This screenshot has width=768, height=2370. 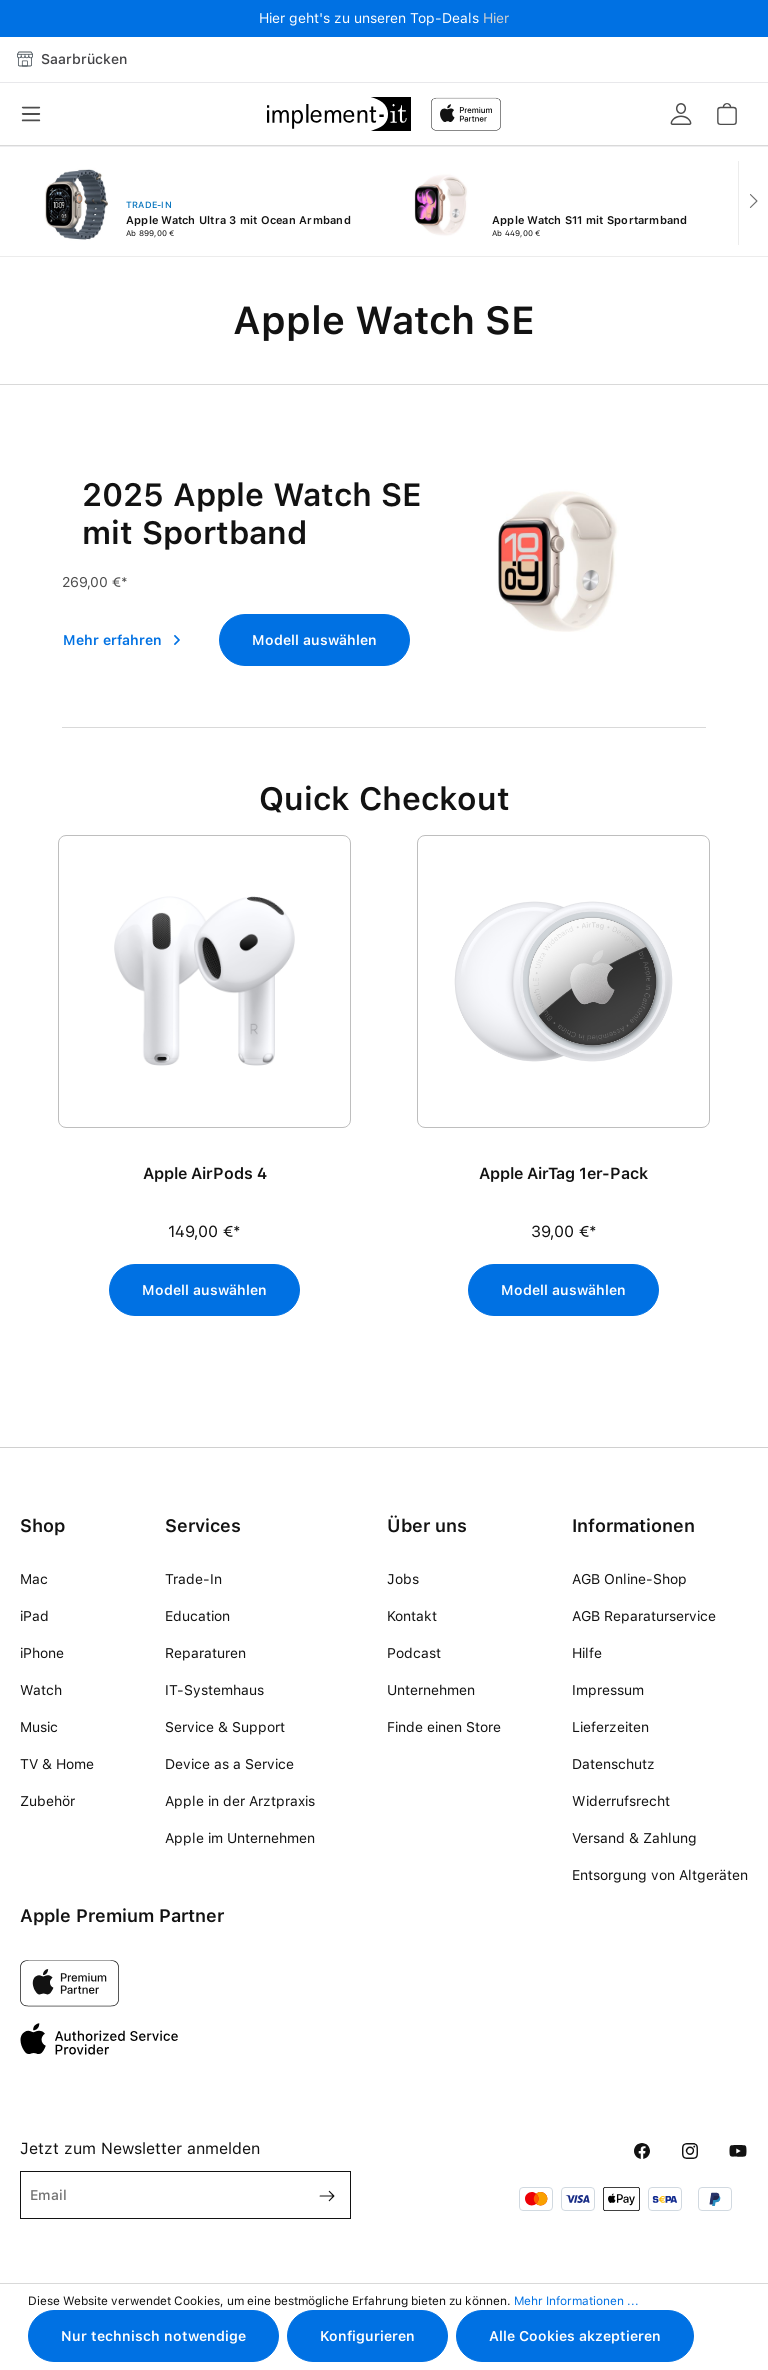 What do you see at coordinates (34, 1616) in the screenshot?
I see `iPad` at bounding box center [34, 1616].